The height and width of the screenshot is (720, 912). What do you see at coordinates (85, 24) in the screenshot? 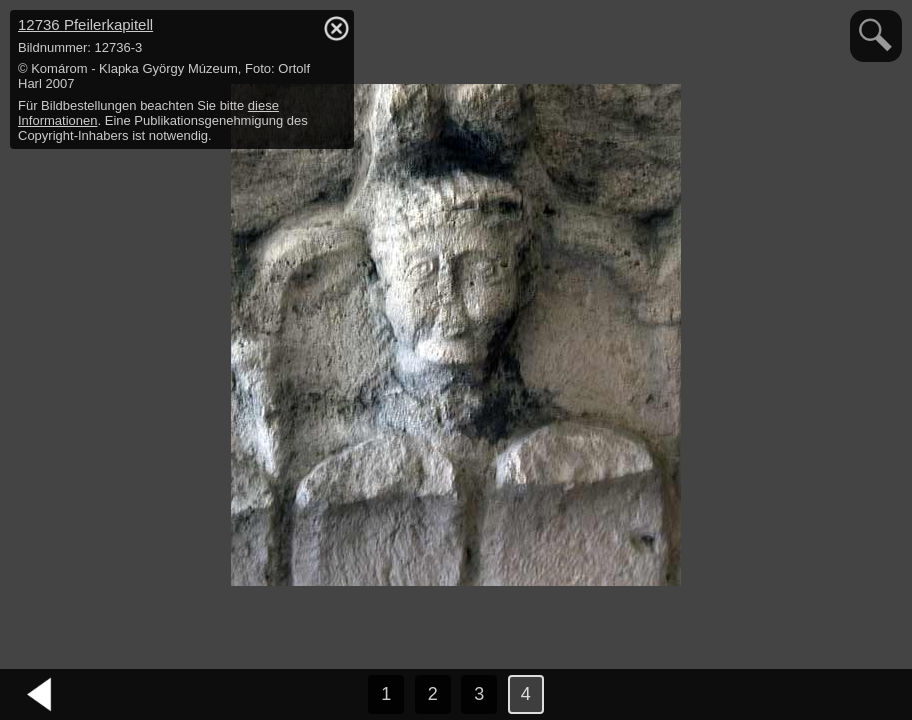
I see `12736` at bounding box center [85, 24].